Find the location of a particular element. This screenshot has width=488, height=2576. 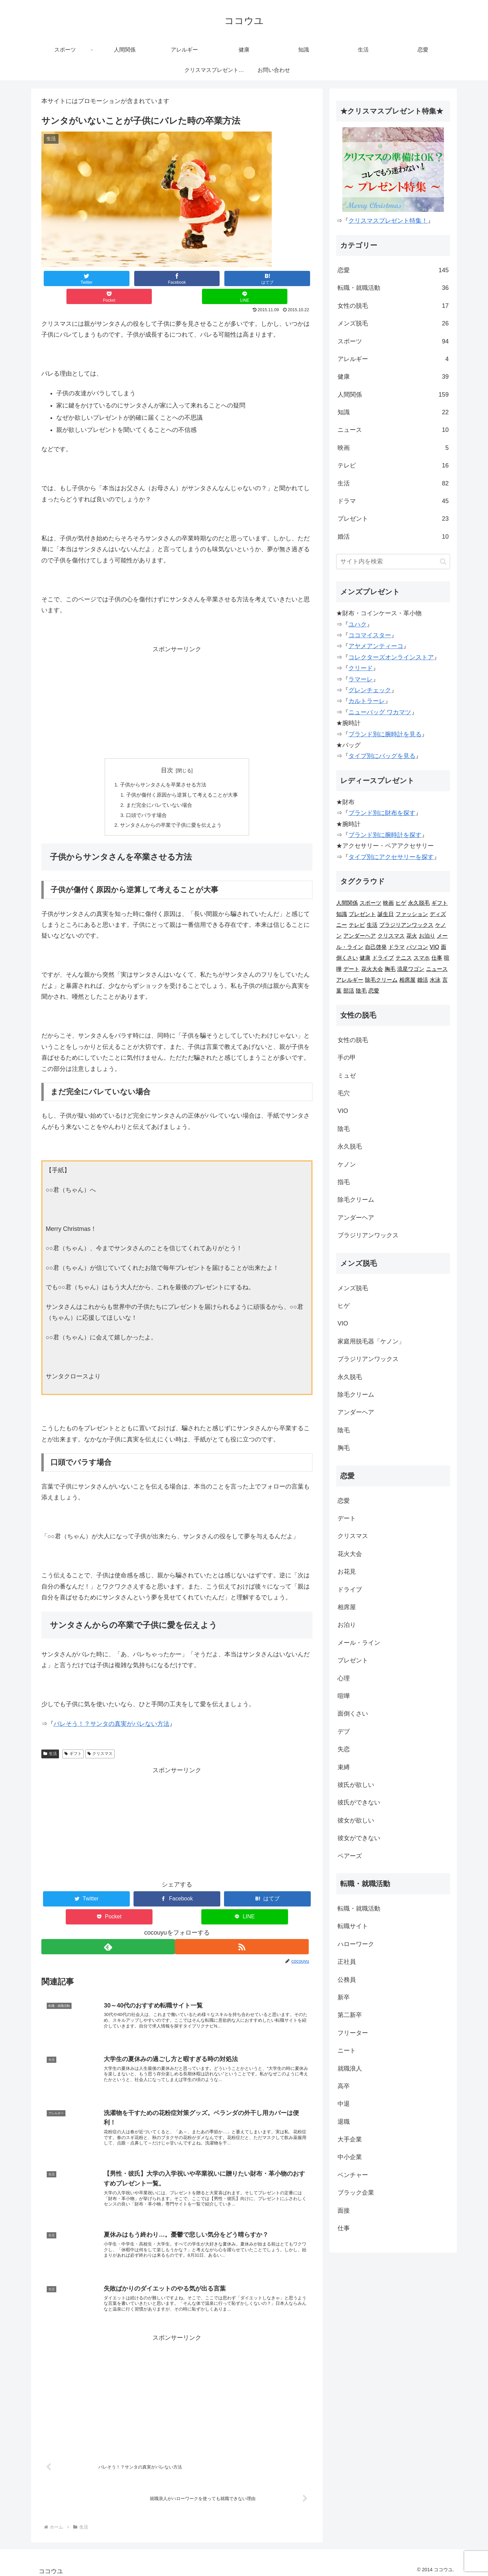

テレビ is located at coordinates (393, 465).